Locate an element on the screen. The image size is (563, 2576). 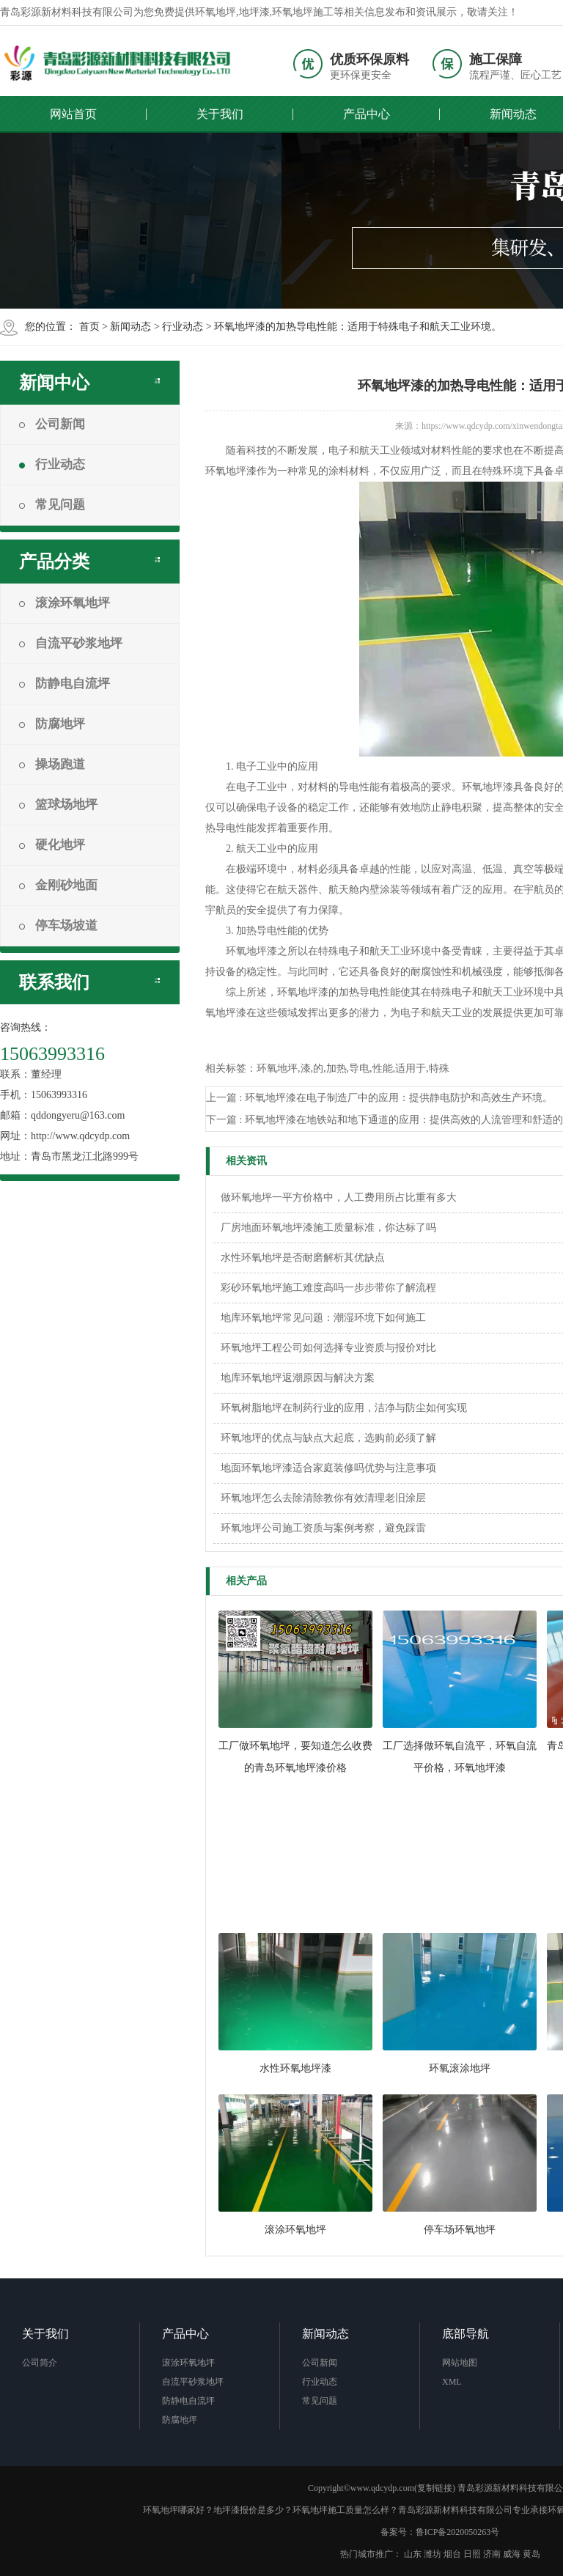
潍坊 is located at coordinates (432, 2554).